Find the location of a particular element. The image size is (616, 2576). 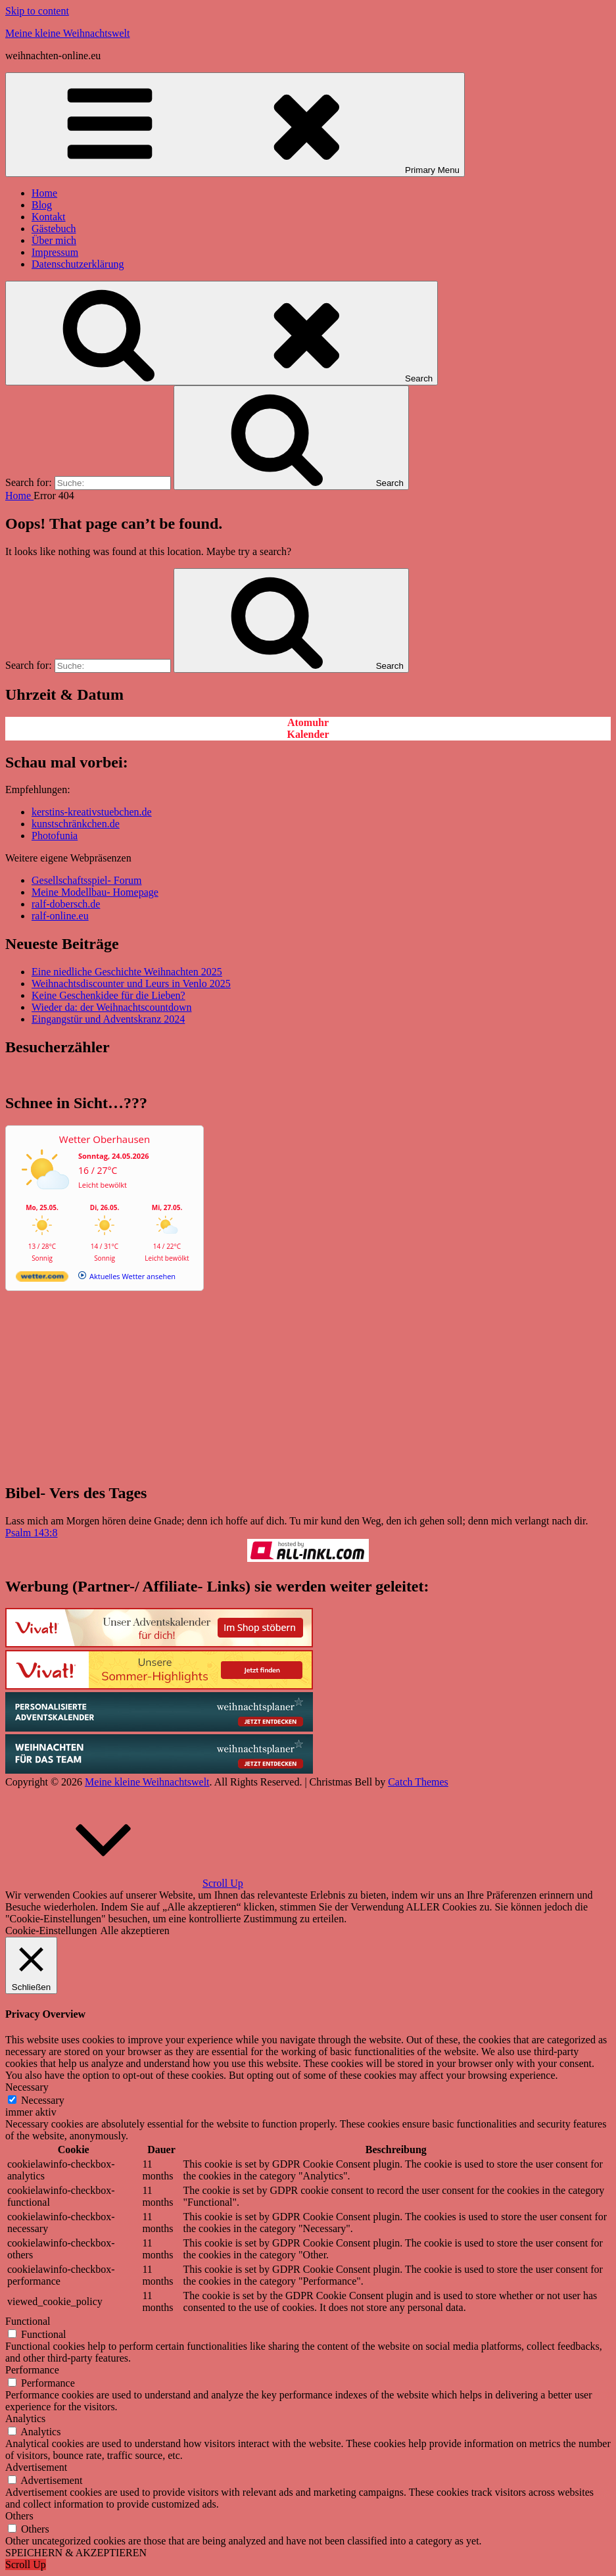

Others [button] is located at coordinates (19, 2515).